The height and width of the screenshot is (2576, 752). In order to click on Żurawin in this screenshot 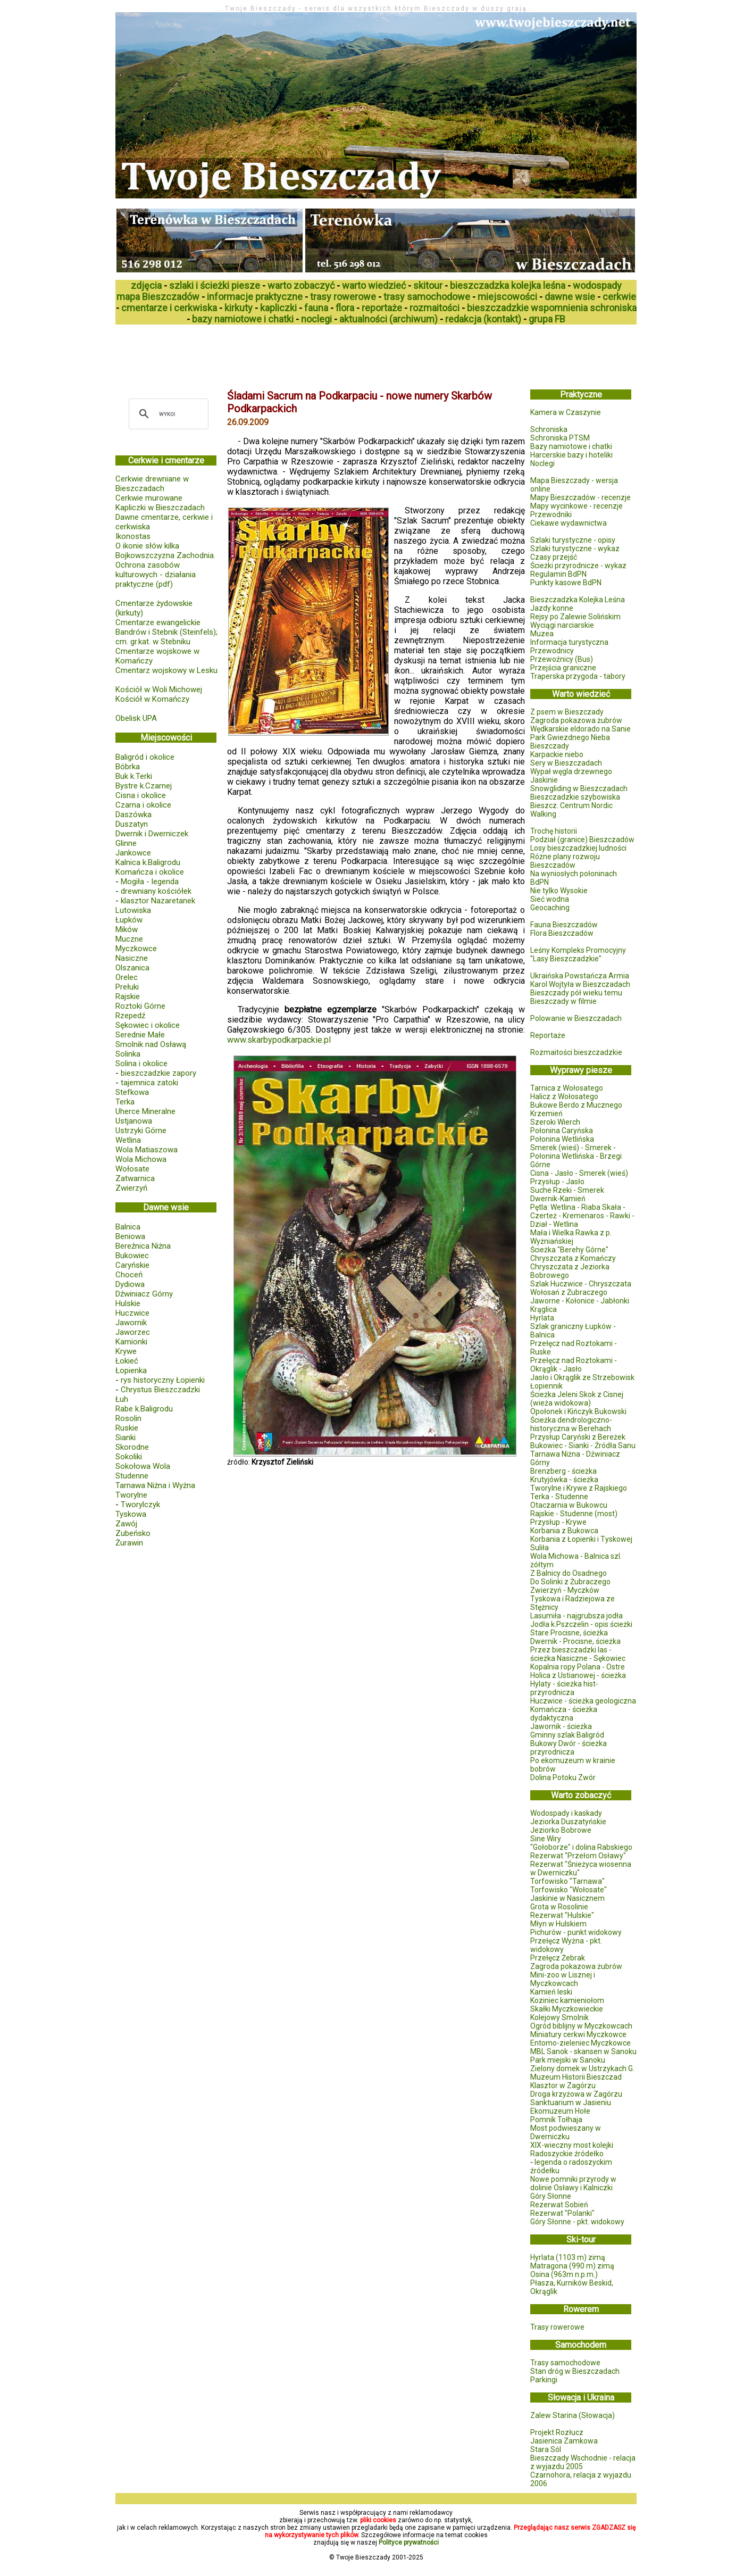, I will do `click(129, 1543)`.